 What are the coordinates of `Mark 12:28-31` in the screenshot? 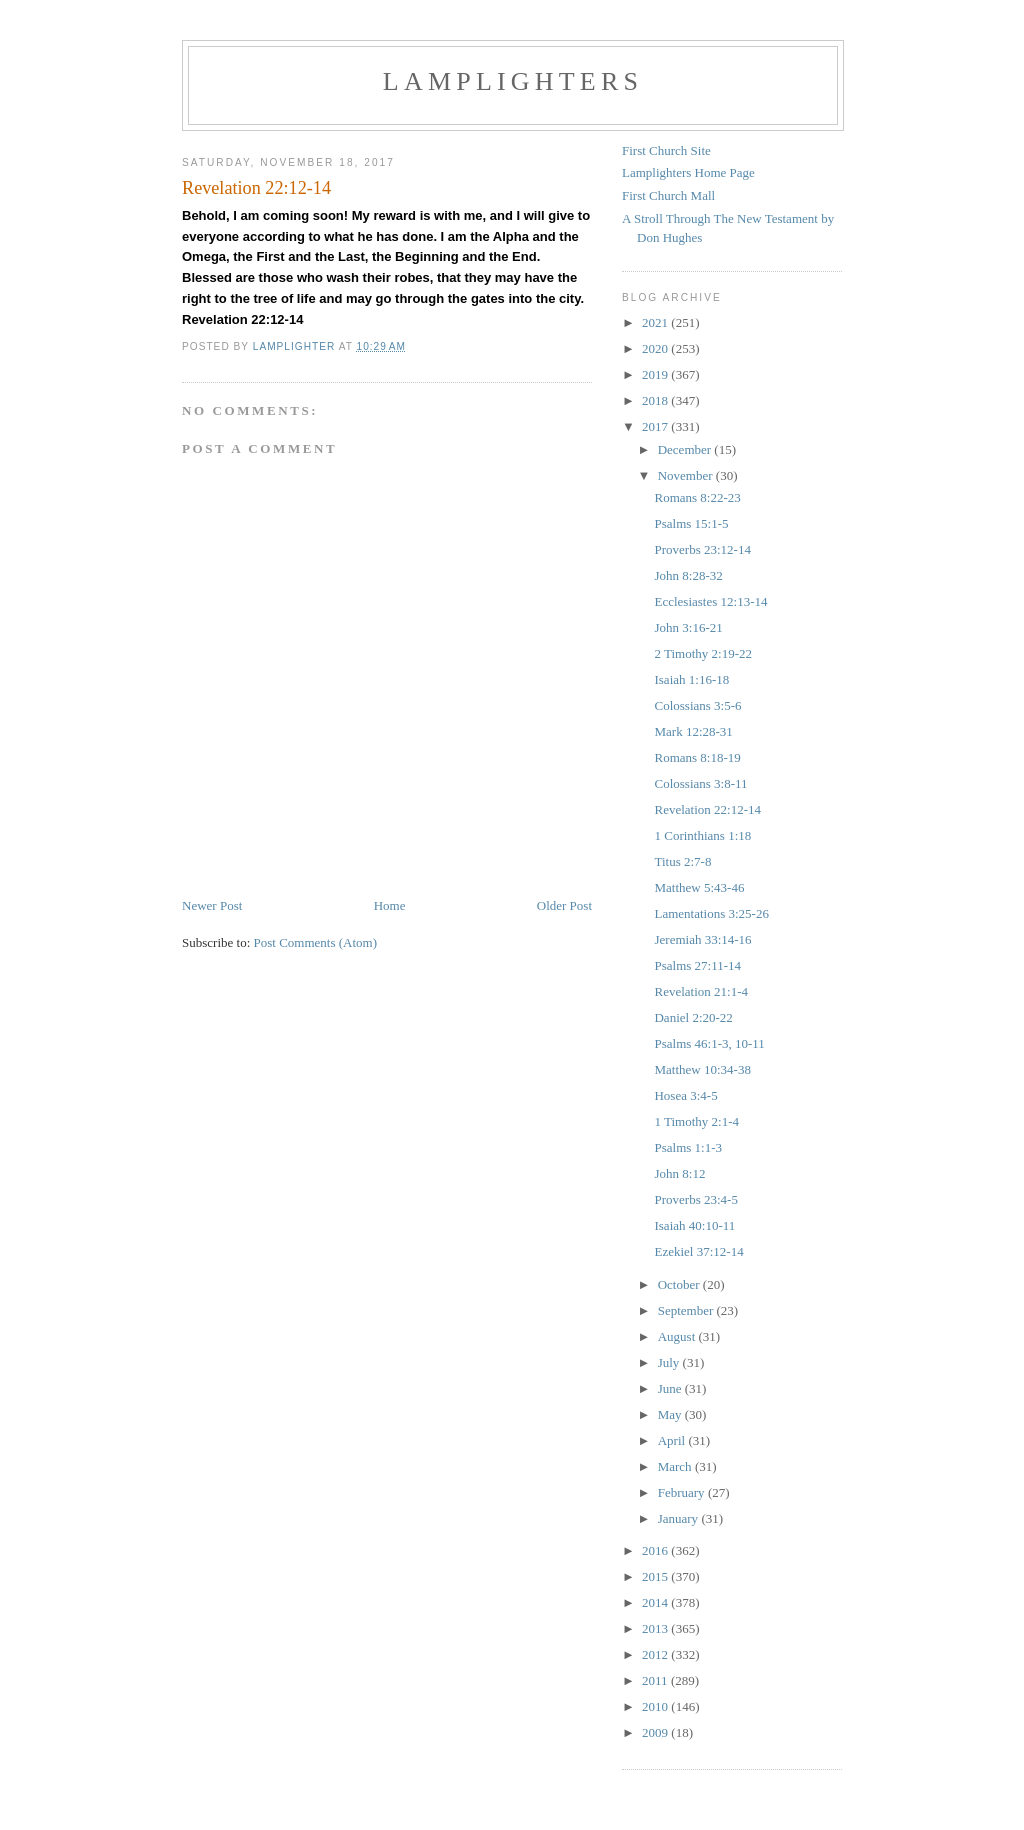 It's located at (693, 731).